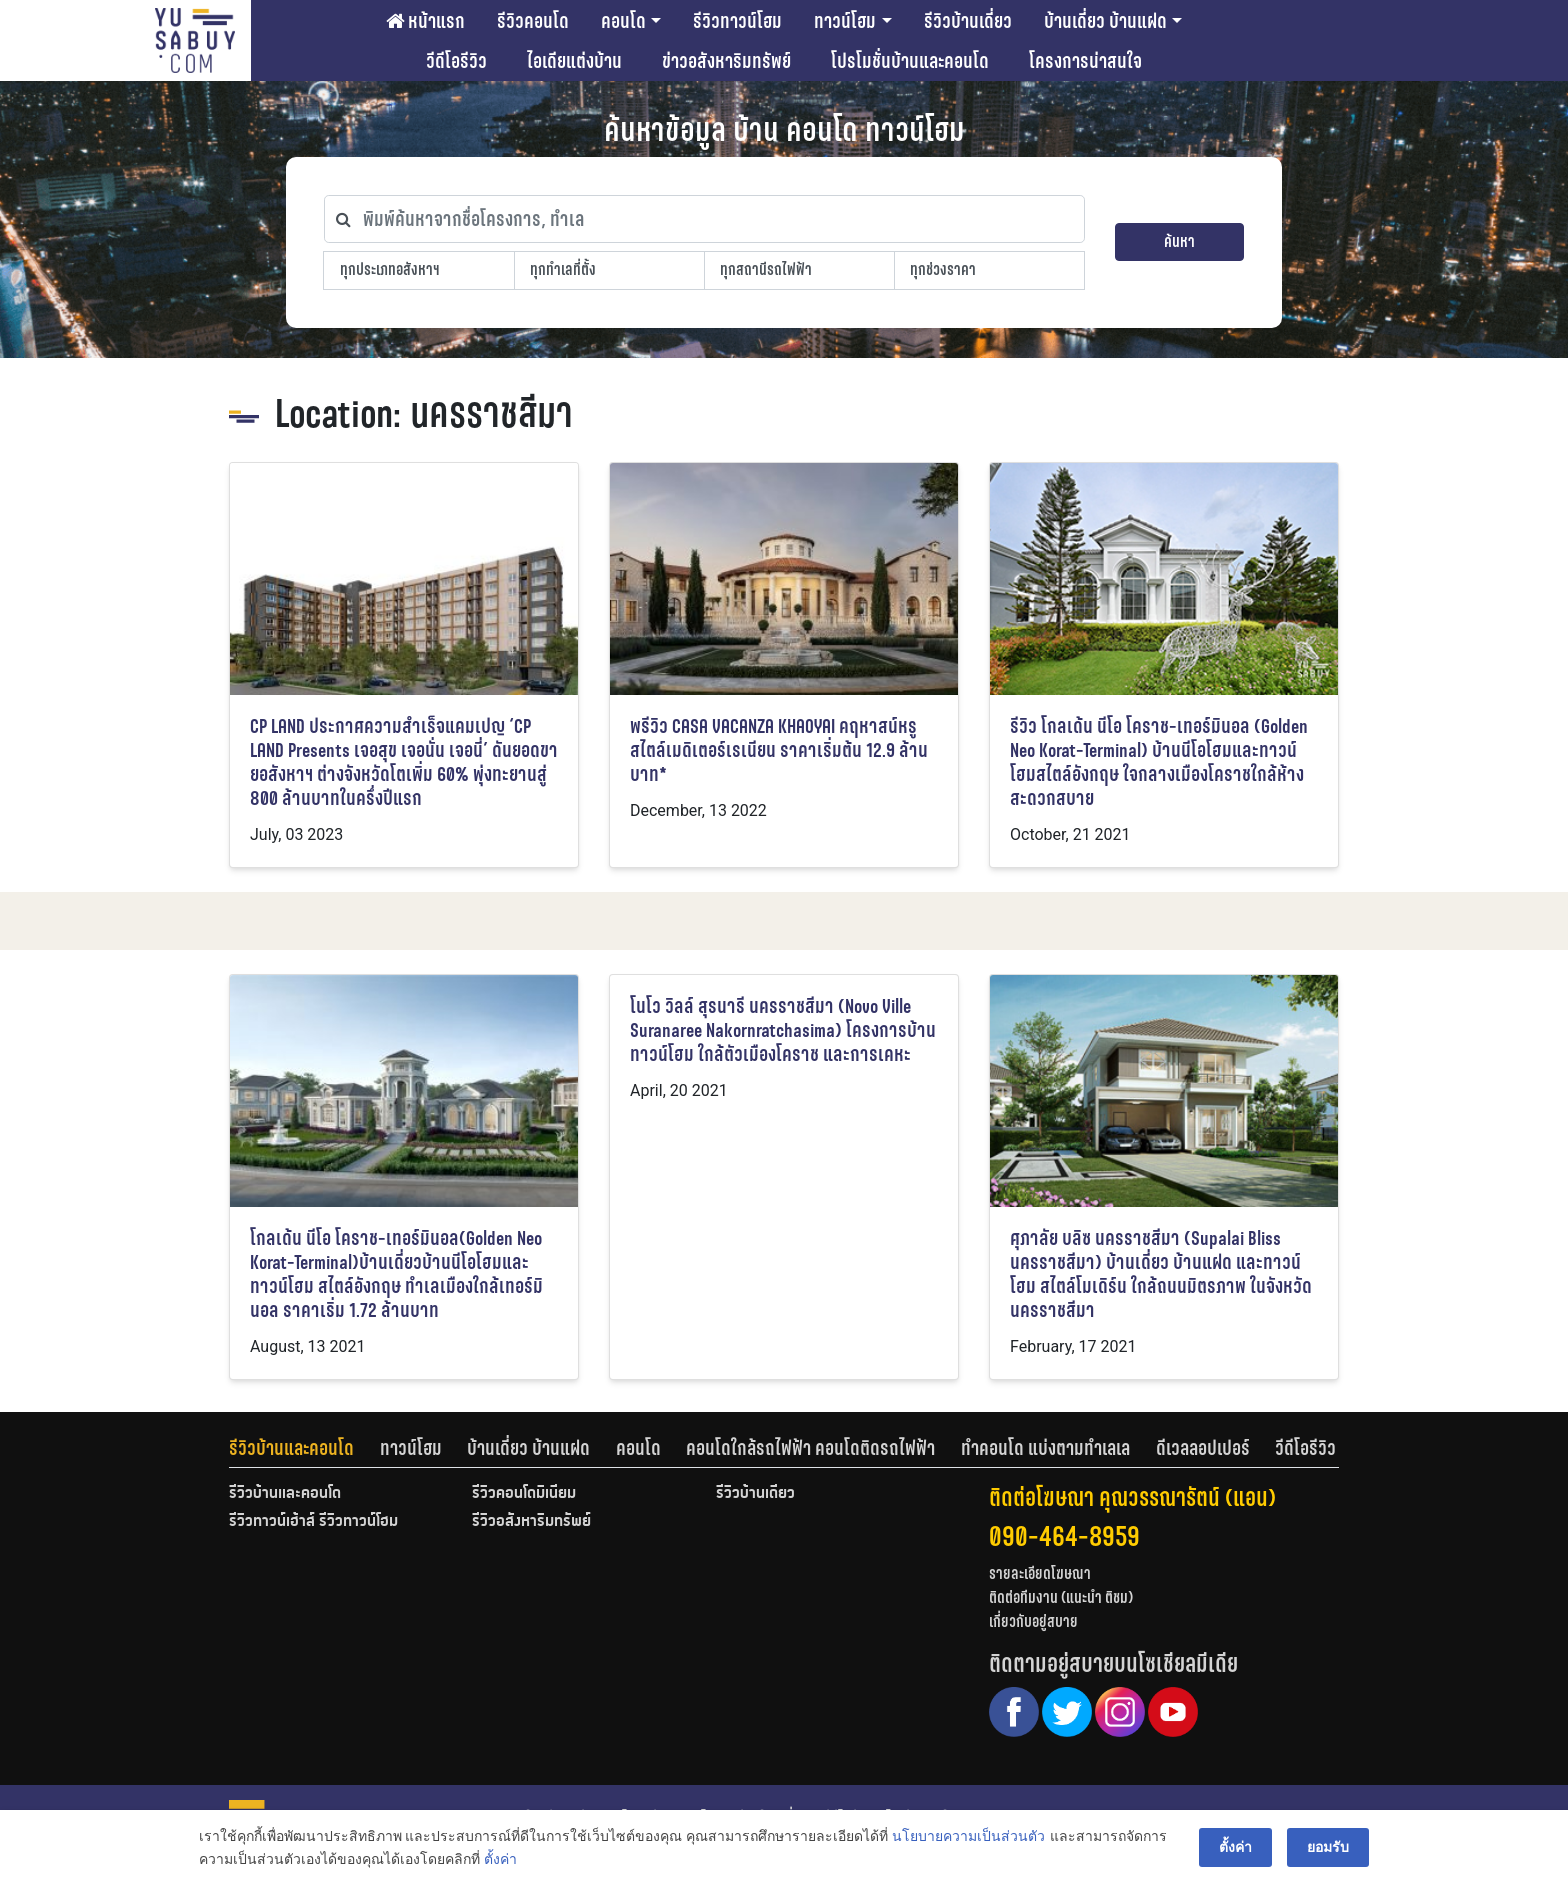  Describe the element at coordinates (456, 61) in the screenshot. I see `วีดีโอรีวิว` at that location.